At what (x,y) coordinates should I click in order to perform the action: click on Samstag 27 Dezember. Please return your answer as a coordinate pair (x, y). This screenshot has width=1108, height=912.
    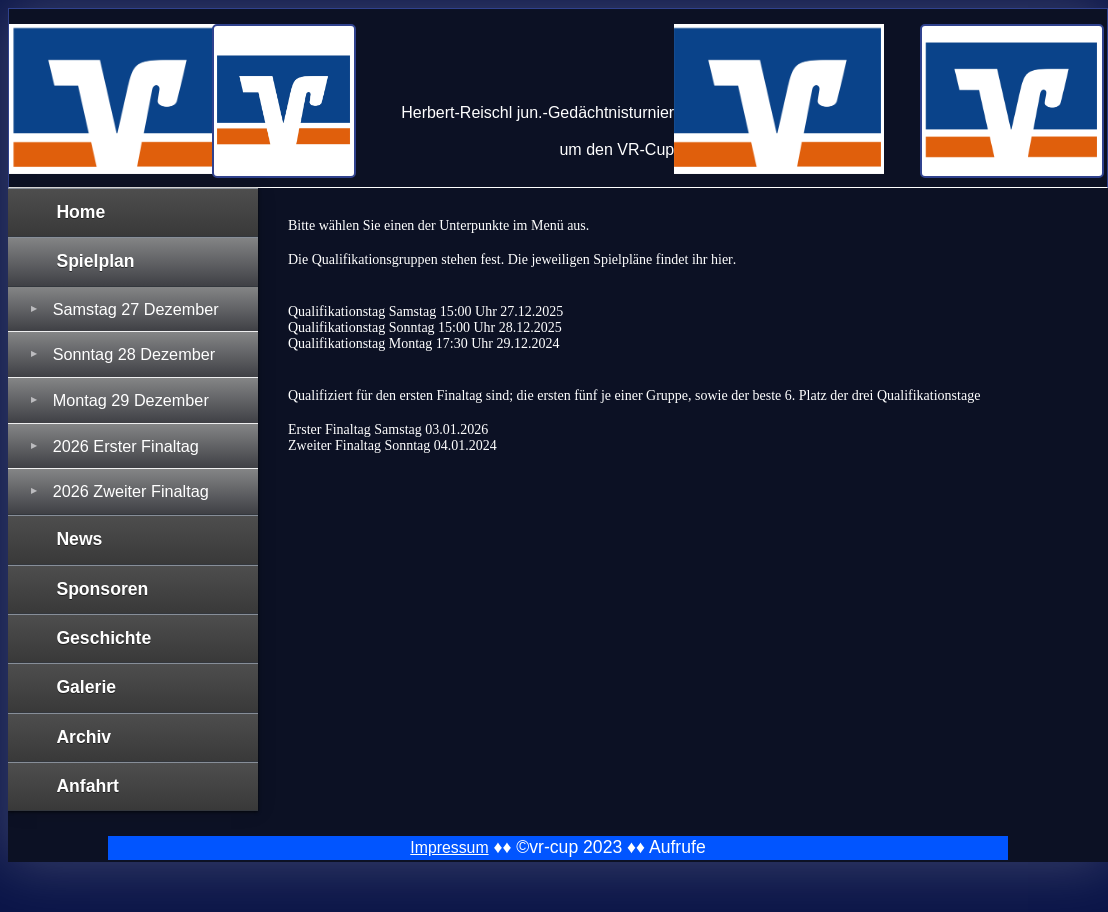
    Looking at the image, I should click on (136, 309).